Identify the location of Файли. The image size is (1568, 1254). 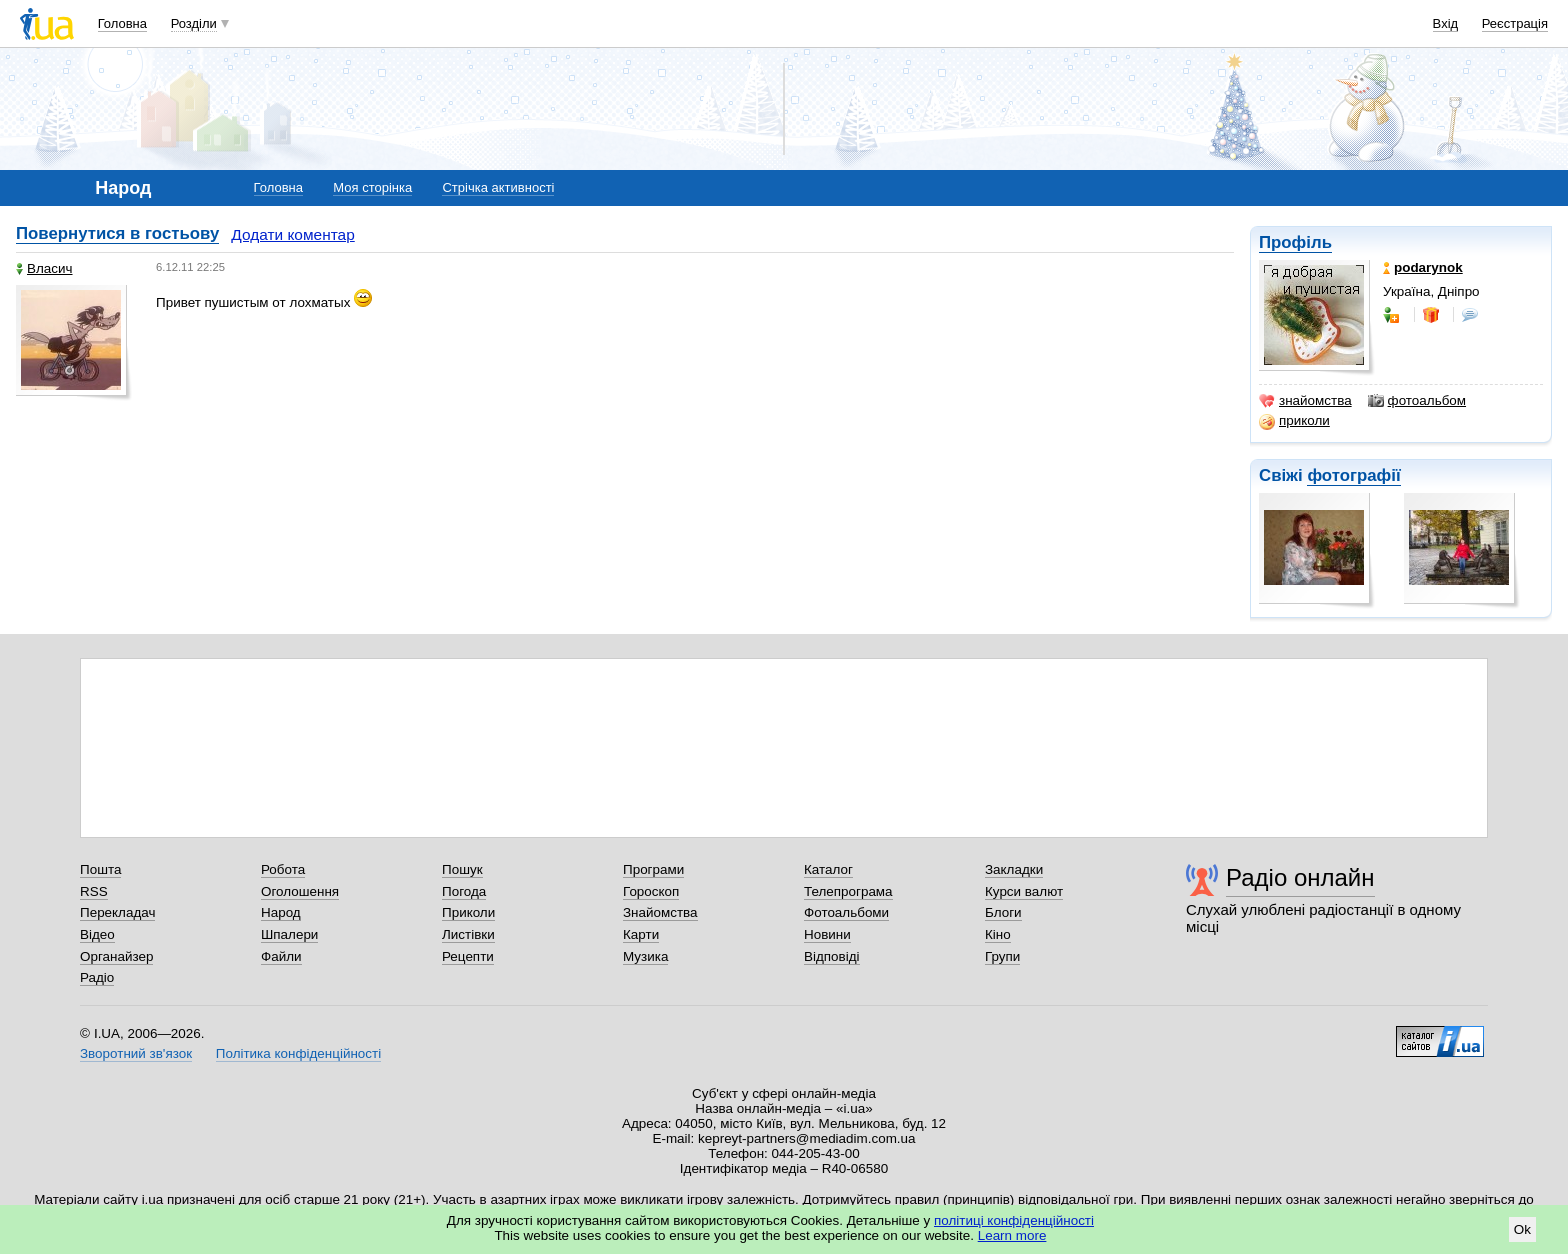
(281, 956).